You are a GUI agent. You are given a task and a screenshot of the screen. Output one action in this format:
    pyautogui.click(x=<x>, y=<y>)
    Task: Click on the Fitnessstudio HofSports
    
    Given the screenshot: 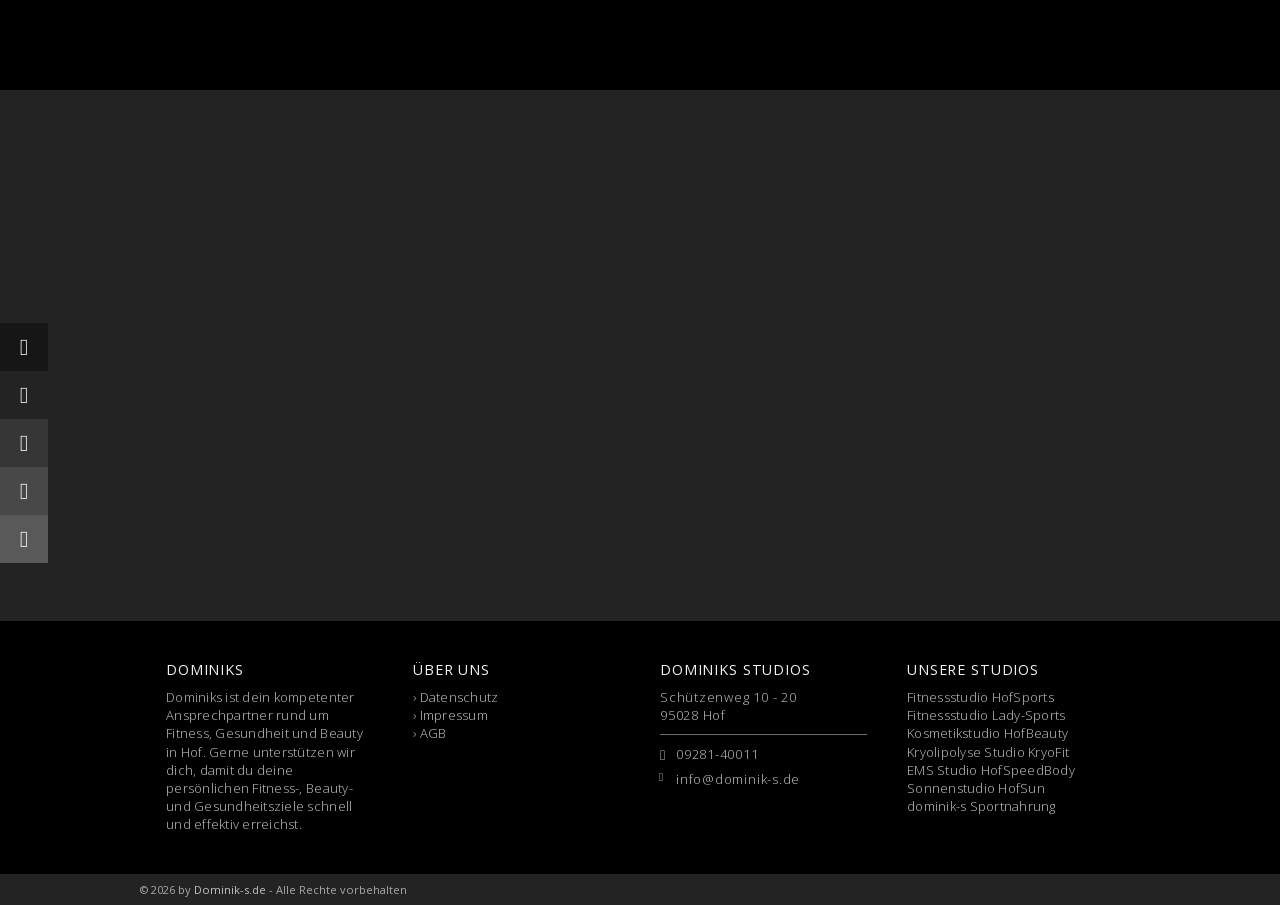 What is the action you would take?
    pyautogui.click(x=980, y=697)
    